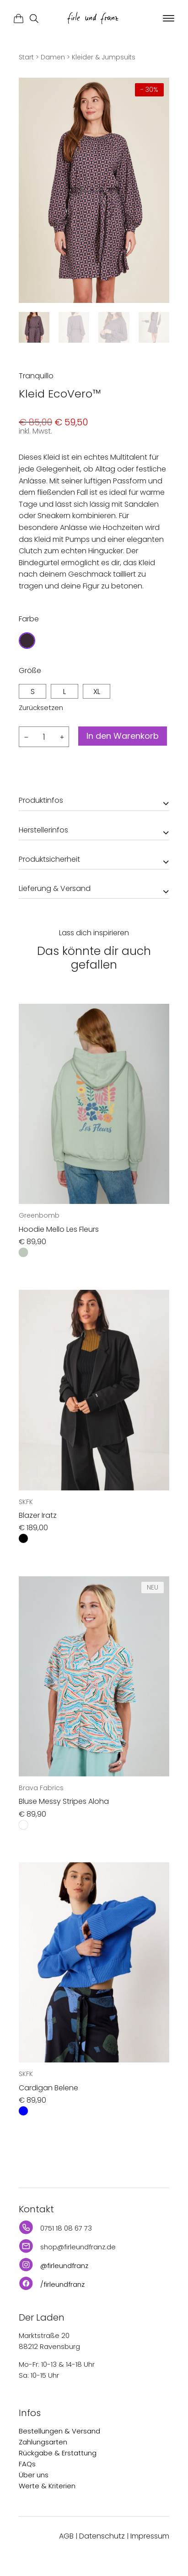  Describe the element at coordinates (41, 707) in the screenshot. I see `Zurücksetzen [Optionen löschen]` at that location.